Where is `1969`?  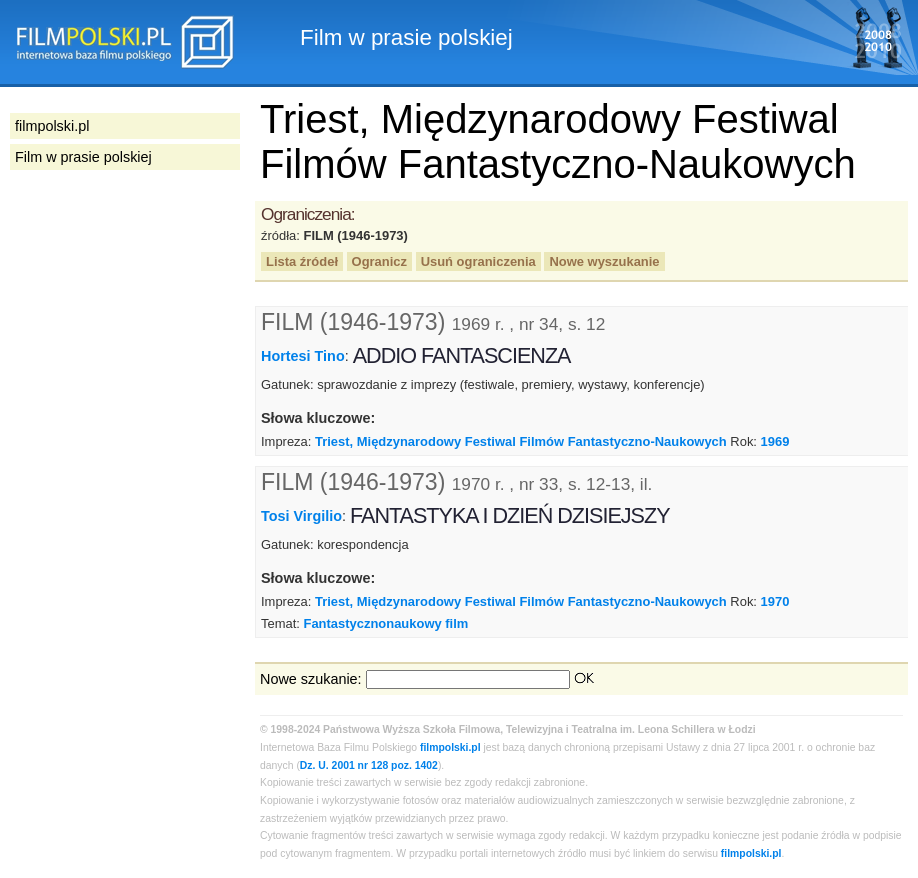
1969 is located at coordinates (775, 441).